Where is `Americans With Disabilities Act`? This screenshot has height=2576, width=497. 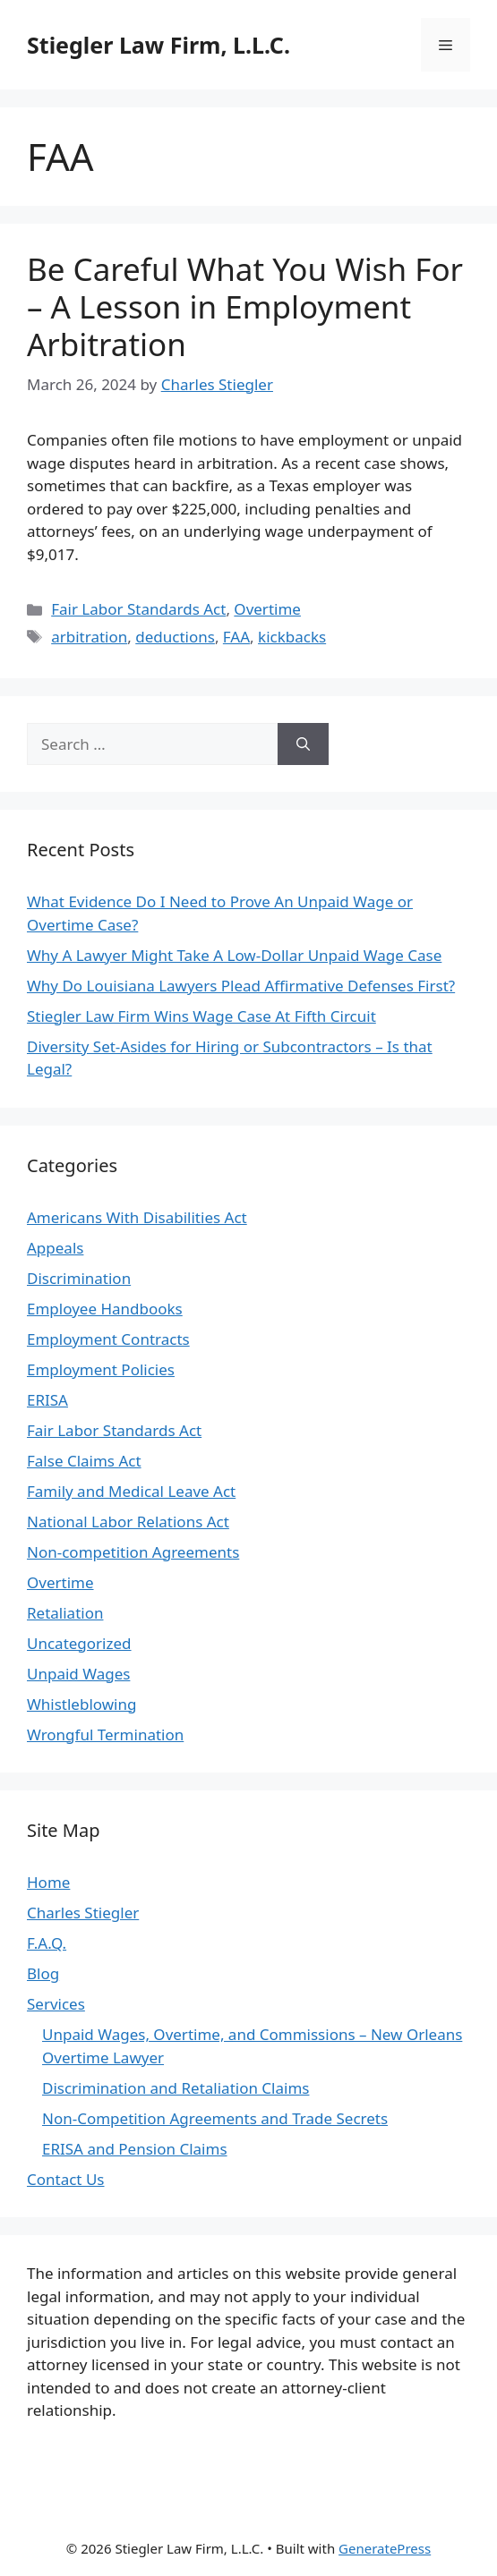 Americans With Disabilities Act is located at coordinates (137, 1217).